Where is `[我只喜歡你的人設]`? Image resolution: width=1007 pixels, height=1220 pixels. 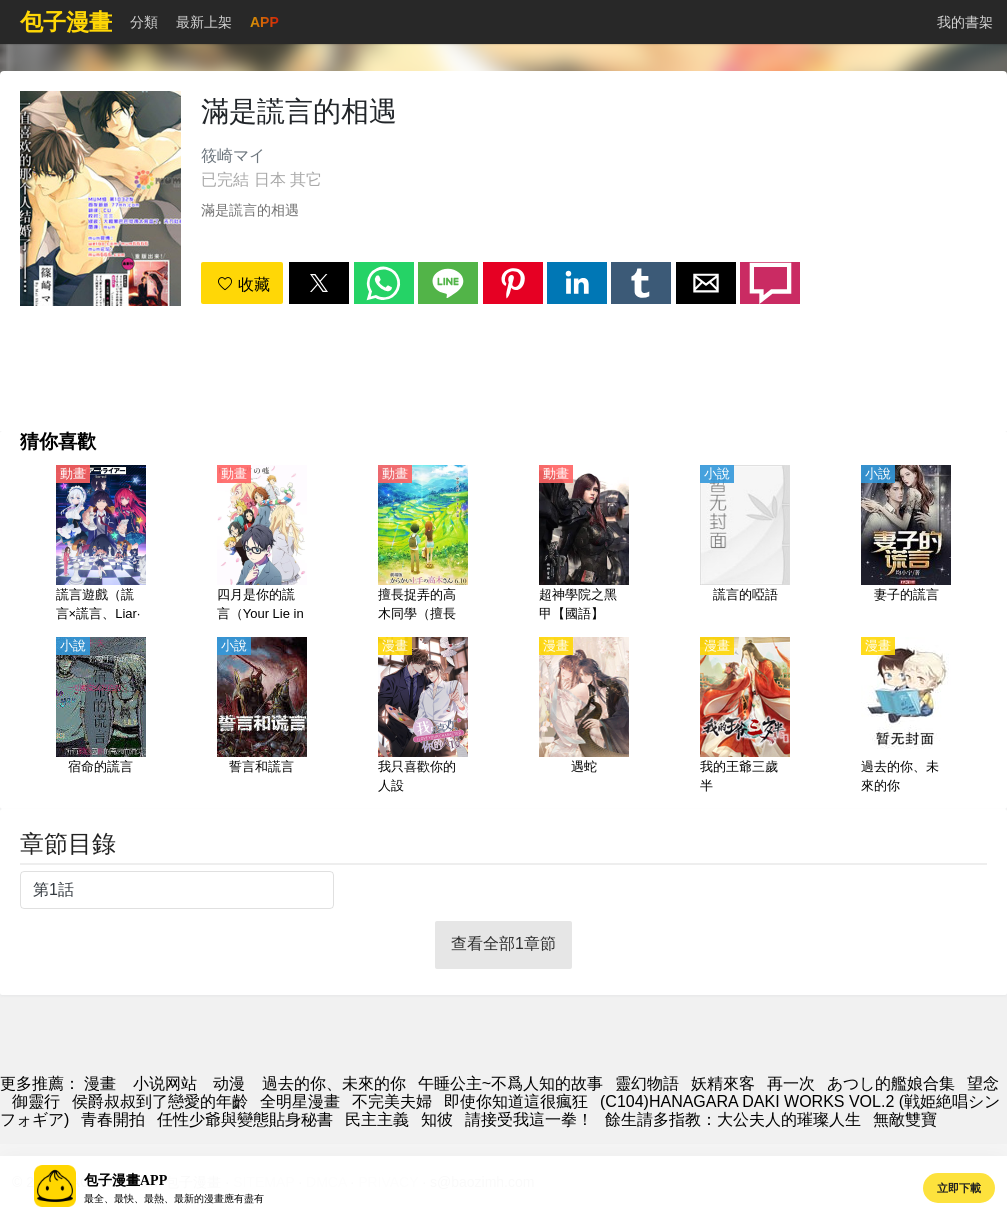 [我只喜歡你的人設] is located at coordinates (423, 717).